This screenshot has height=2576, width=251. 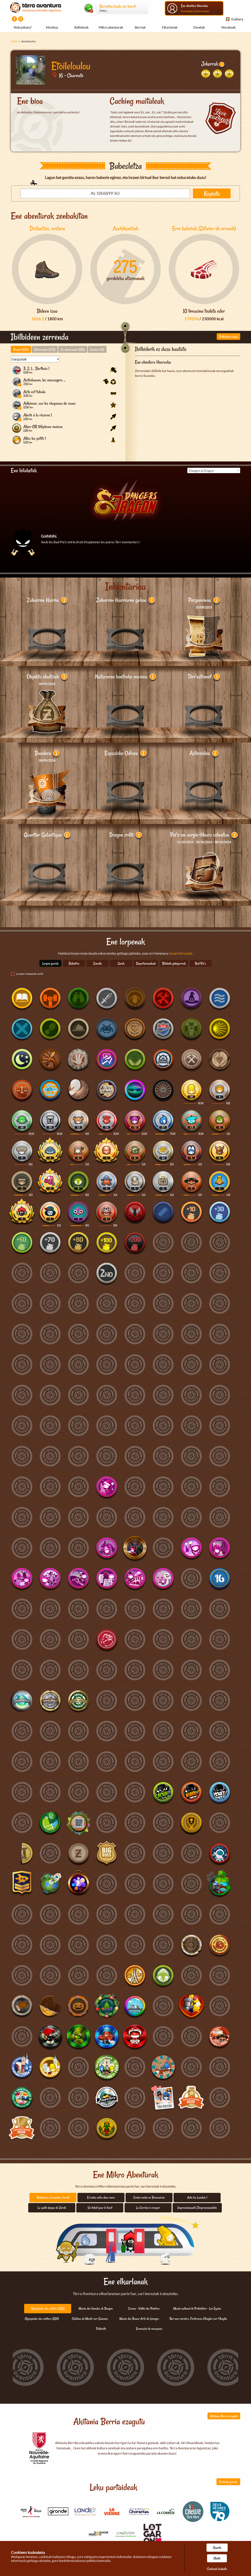 I want to click on Roc-aux-sorciers, Forteresse d'Angles-sur-l'Anglin [tab], so click(x=198, y=2318).